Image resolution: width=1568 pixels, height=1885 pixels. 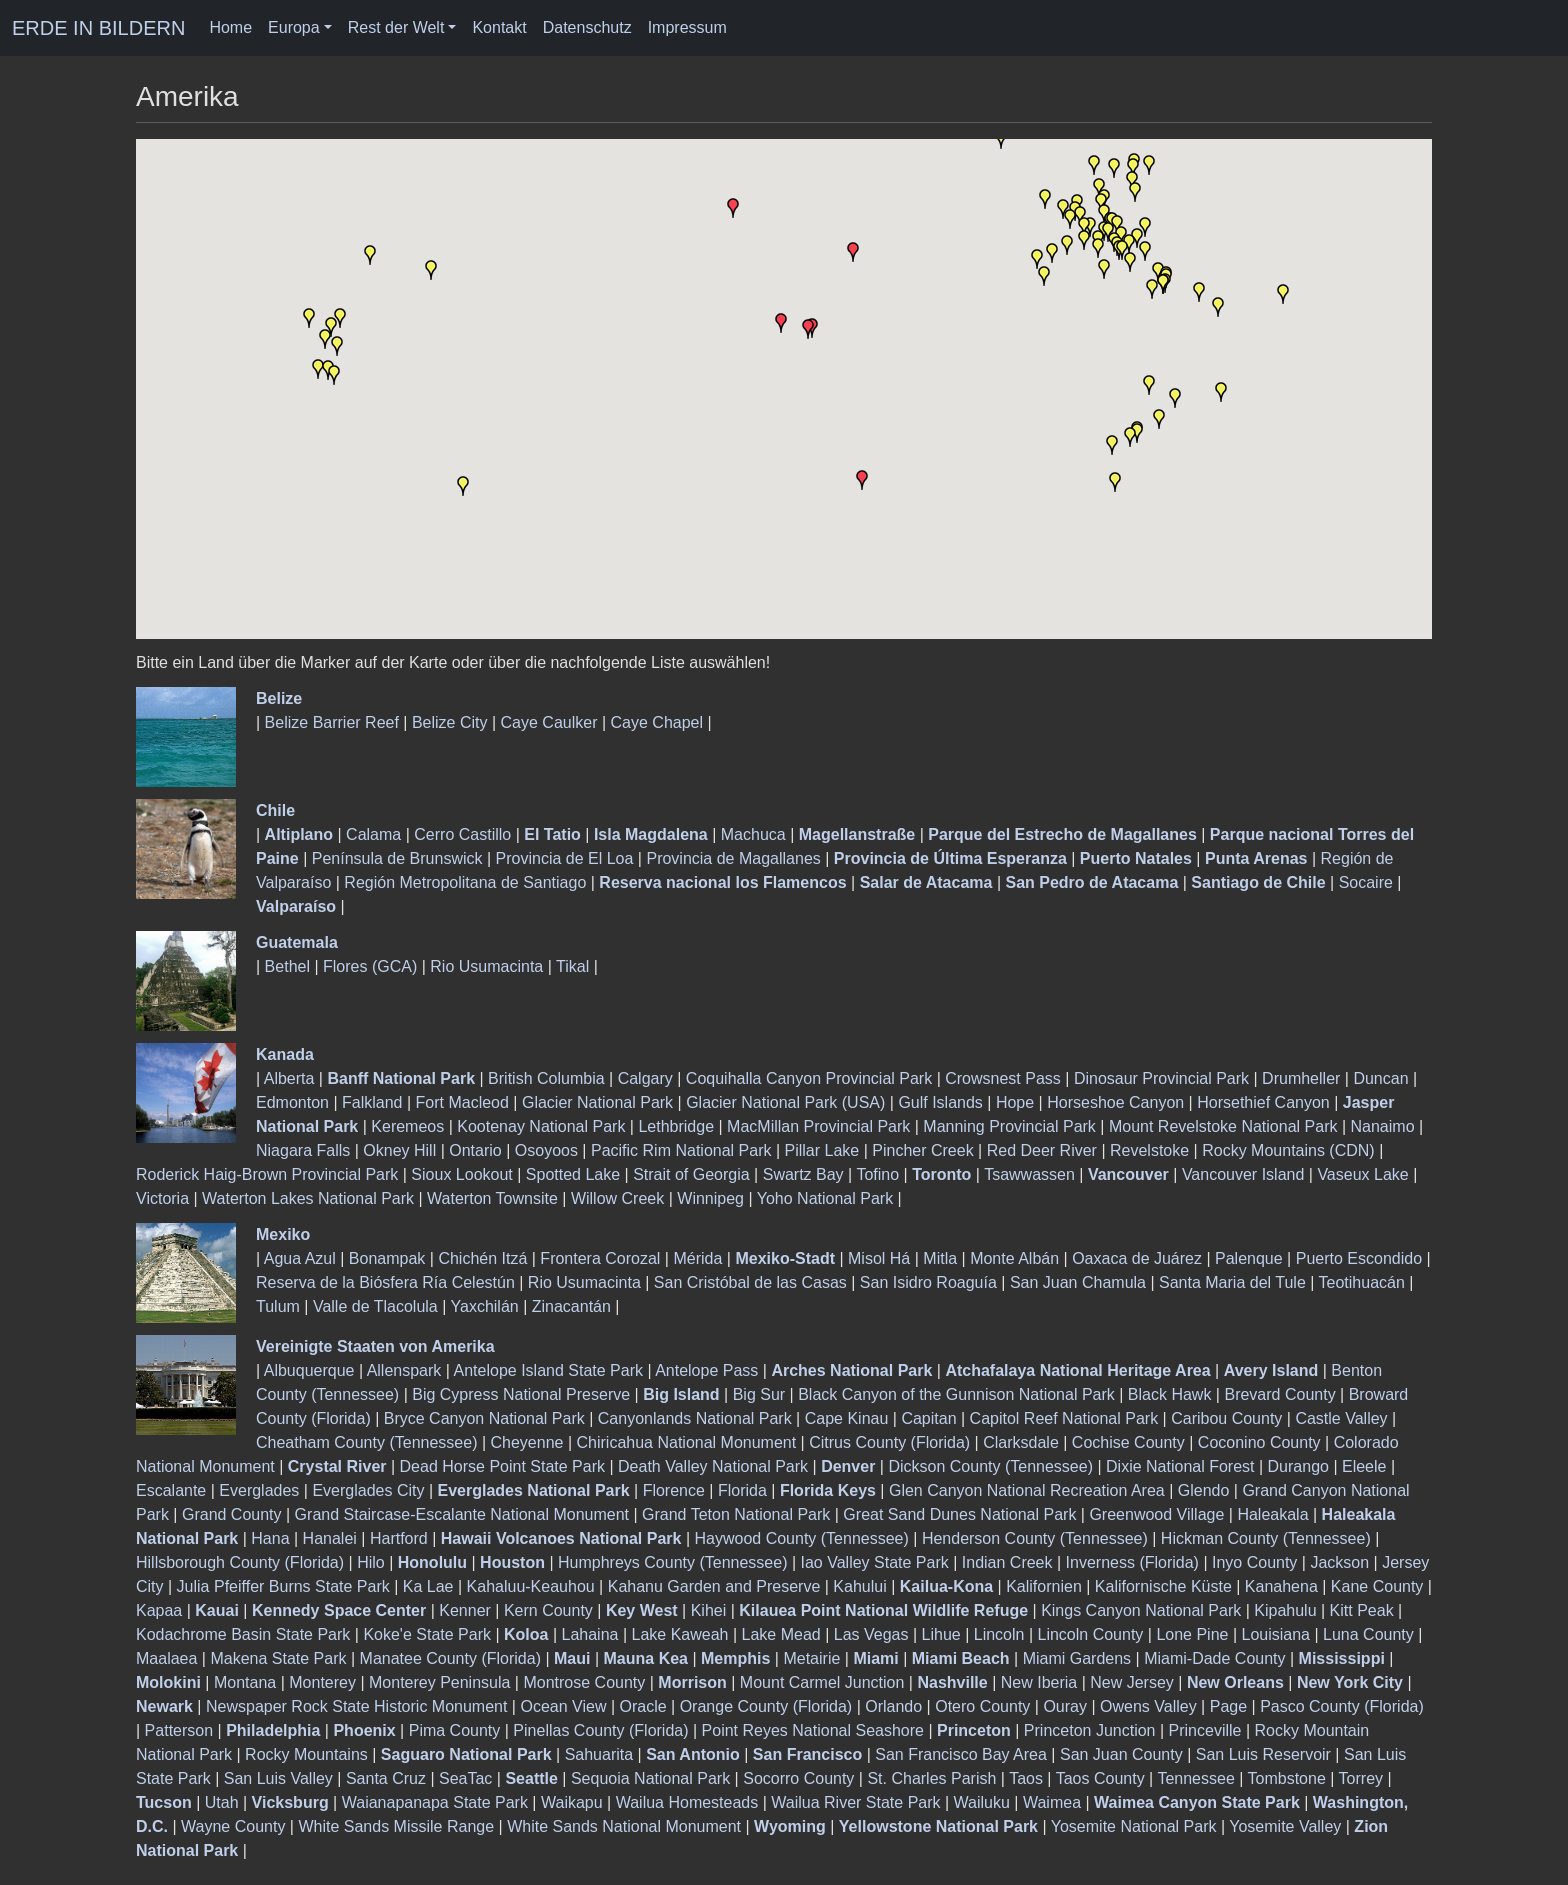 What do you see at coordinates (534, 1490) in the screenshot?
I see `Everglades National Park` at bounding box center [534, 1490].